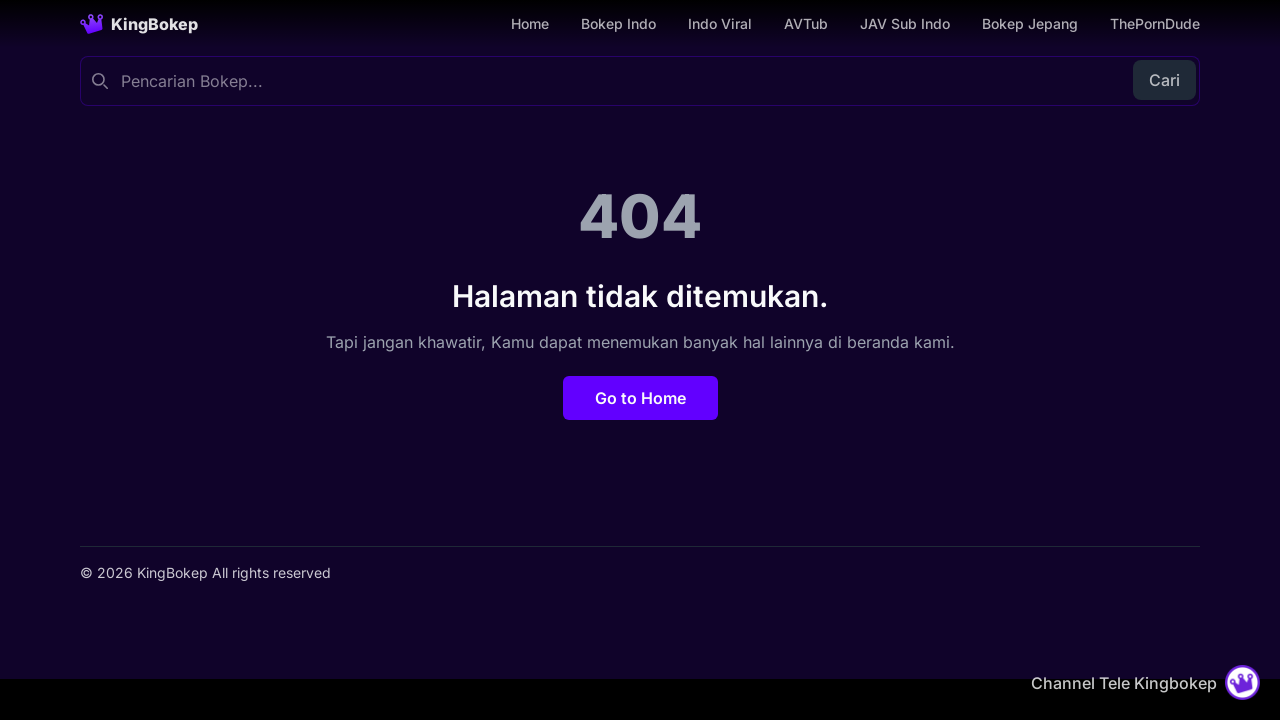 The height and width of the screenshot is (720, 1280). Describe the element at coordinates (139, 24) in the screenshot. I see `[Homepage]` at that location.